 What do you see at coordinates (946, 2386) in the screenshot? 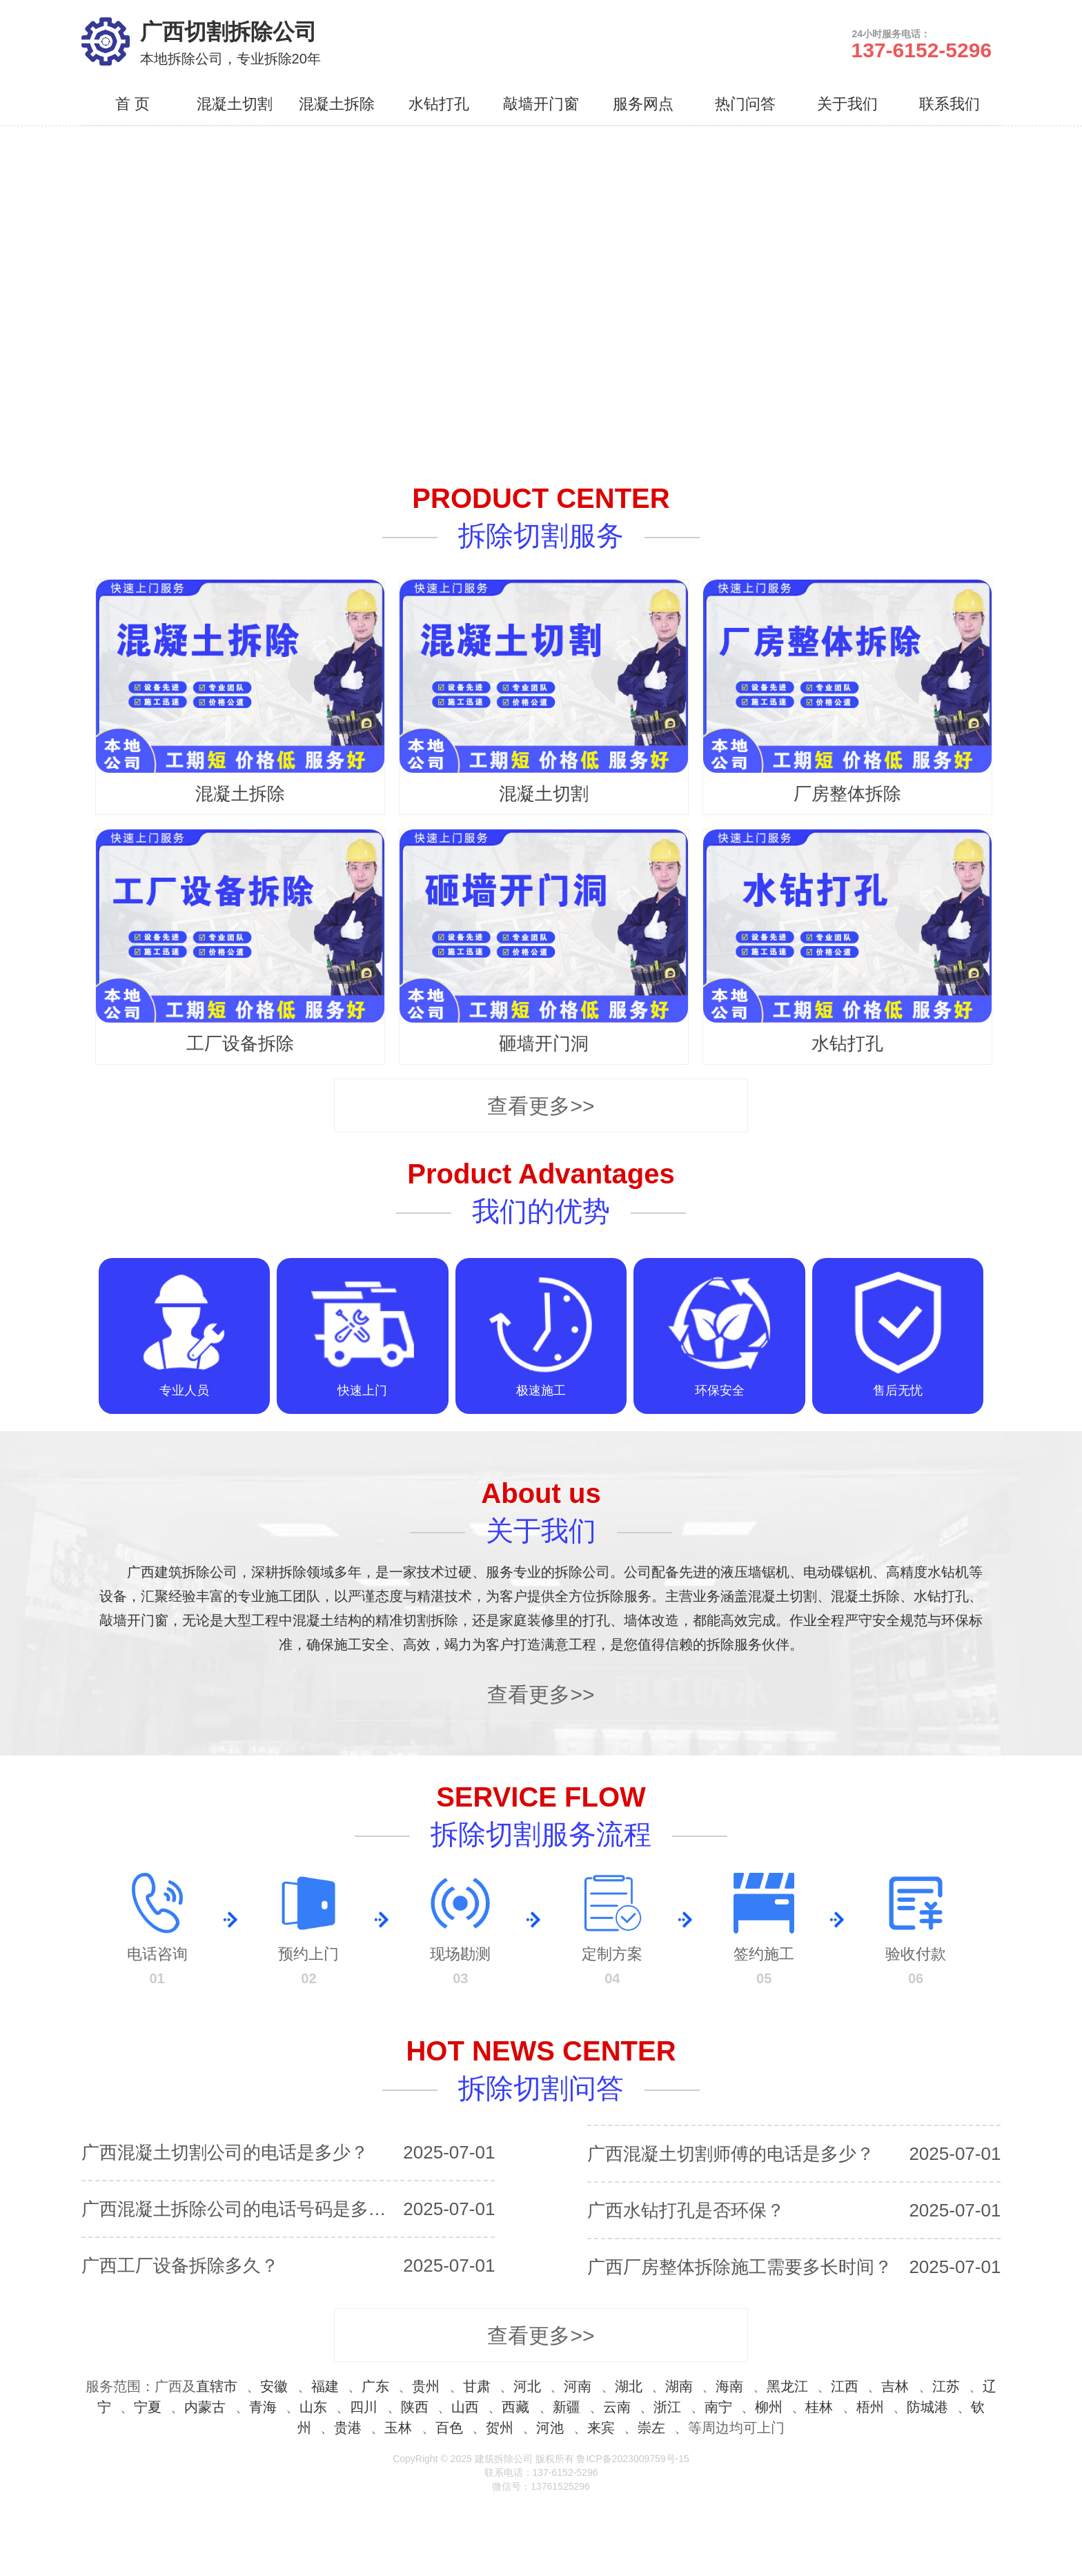
I see `江苏` at bounding box center [946, 2386].